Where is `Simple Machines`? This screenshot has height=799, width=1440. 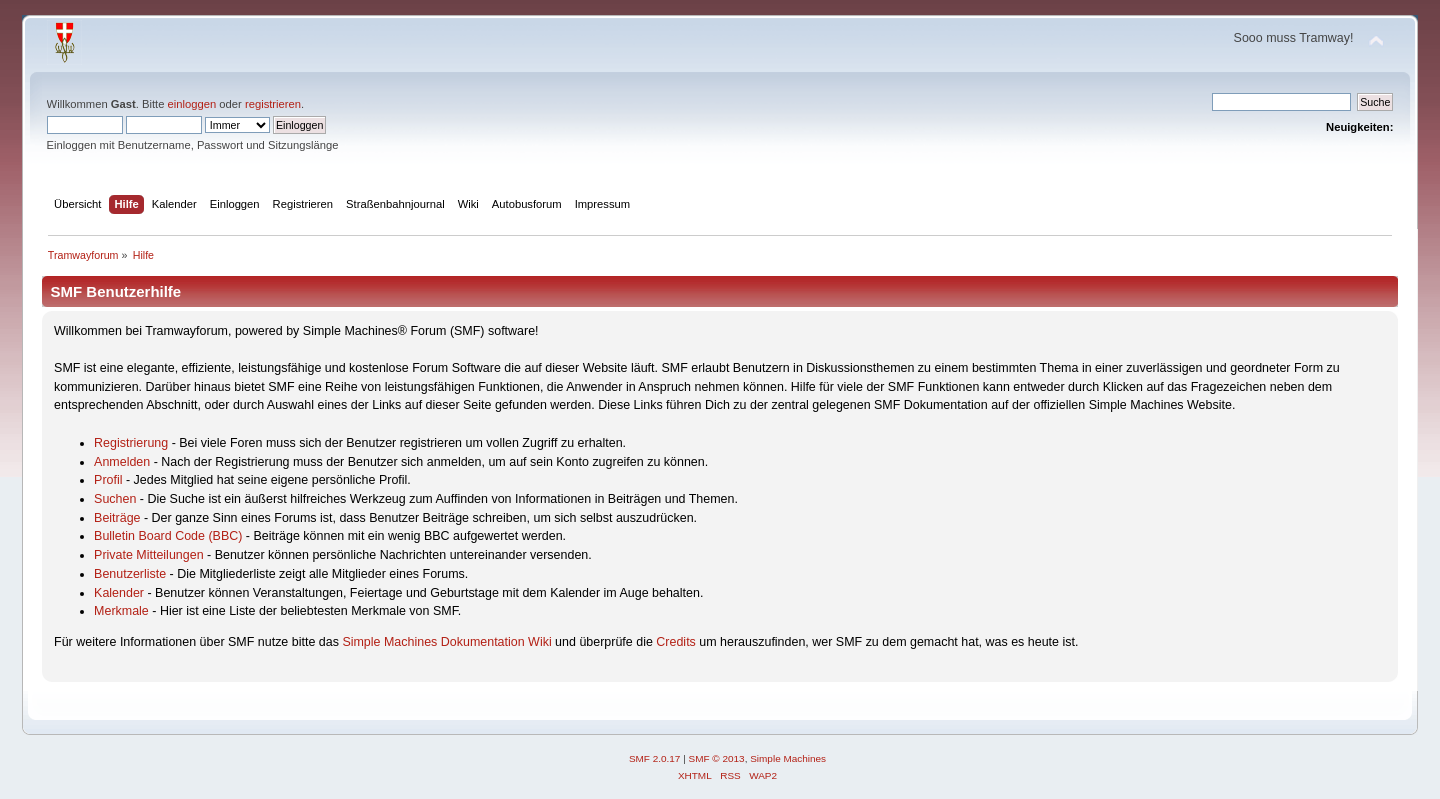
Simple Machines is located at coordinates (788, 758).